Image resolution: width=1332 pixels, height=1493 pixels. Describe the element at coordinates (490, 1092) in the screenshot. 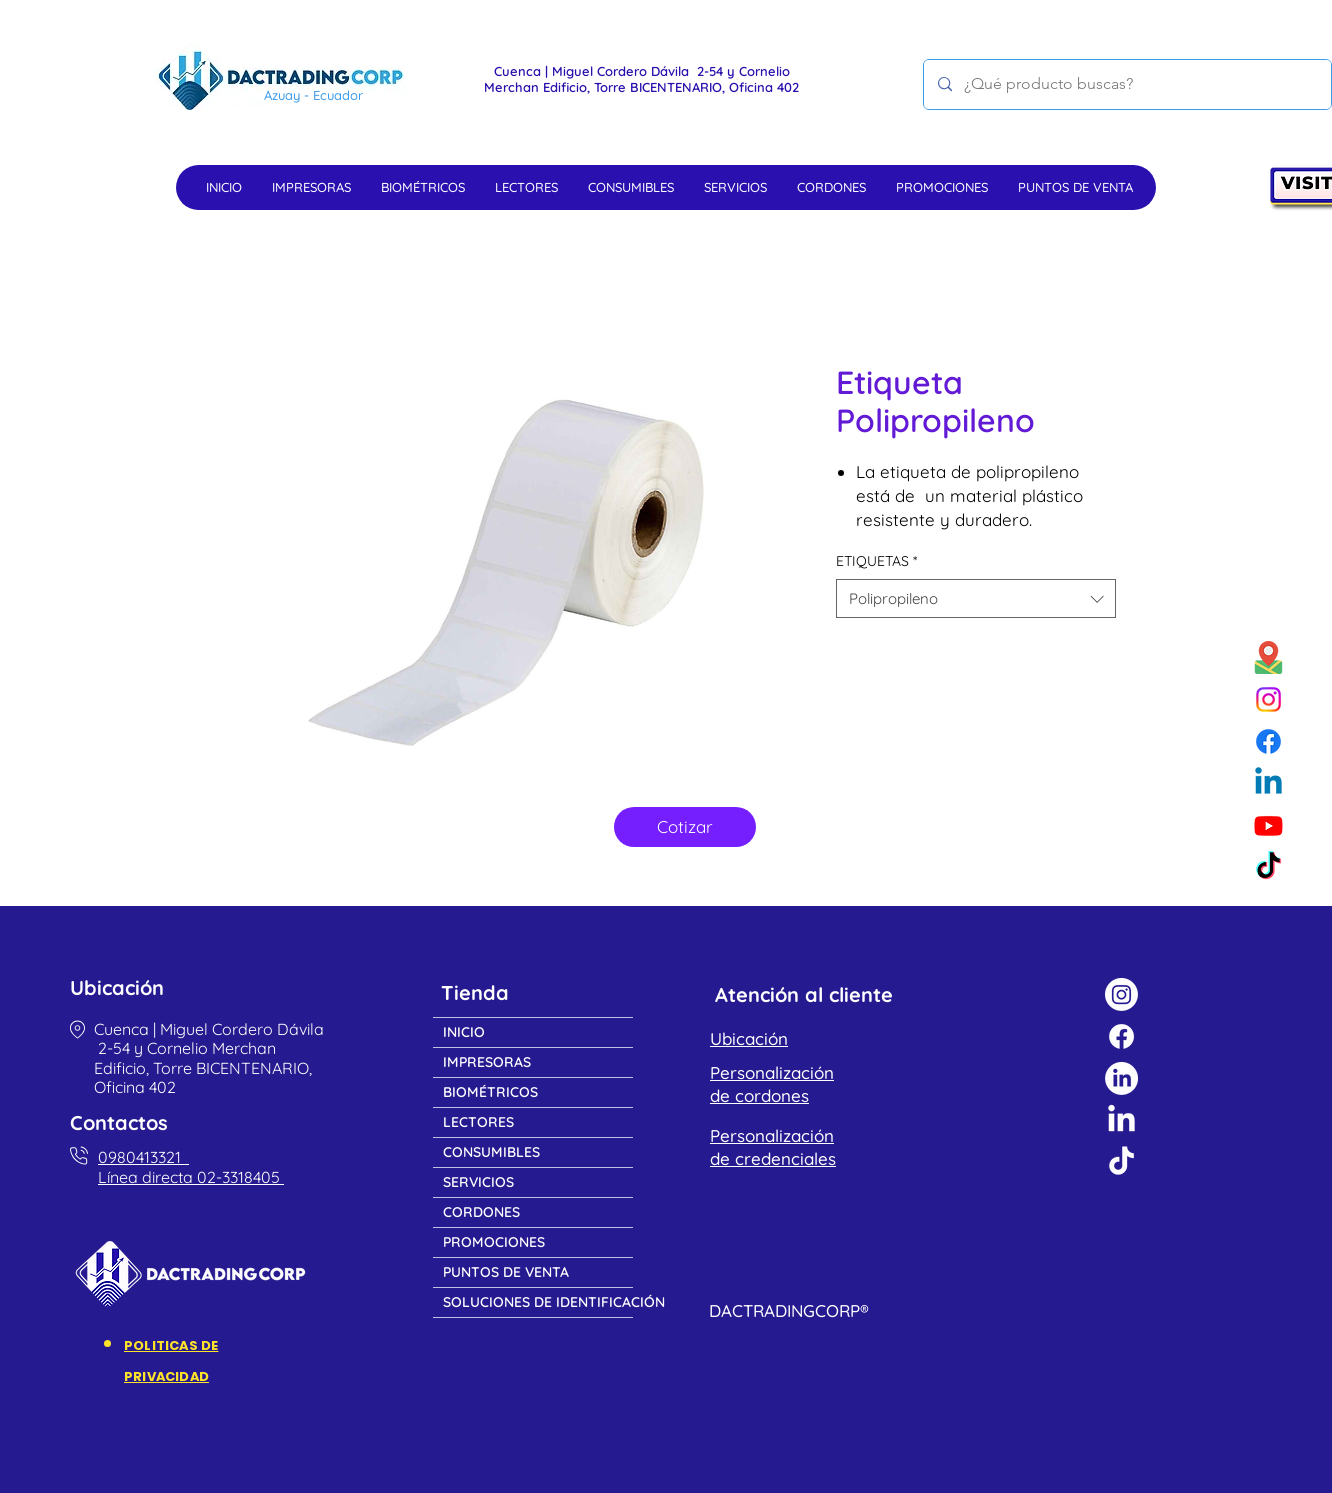

I see `BIOMÉTRICOS` at that location.